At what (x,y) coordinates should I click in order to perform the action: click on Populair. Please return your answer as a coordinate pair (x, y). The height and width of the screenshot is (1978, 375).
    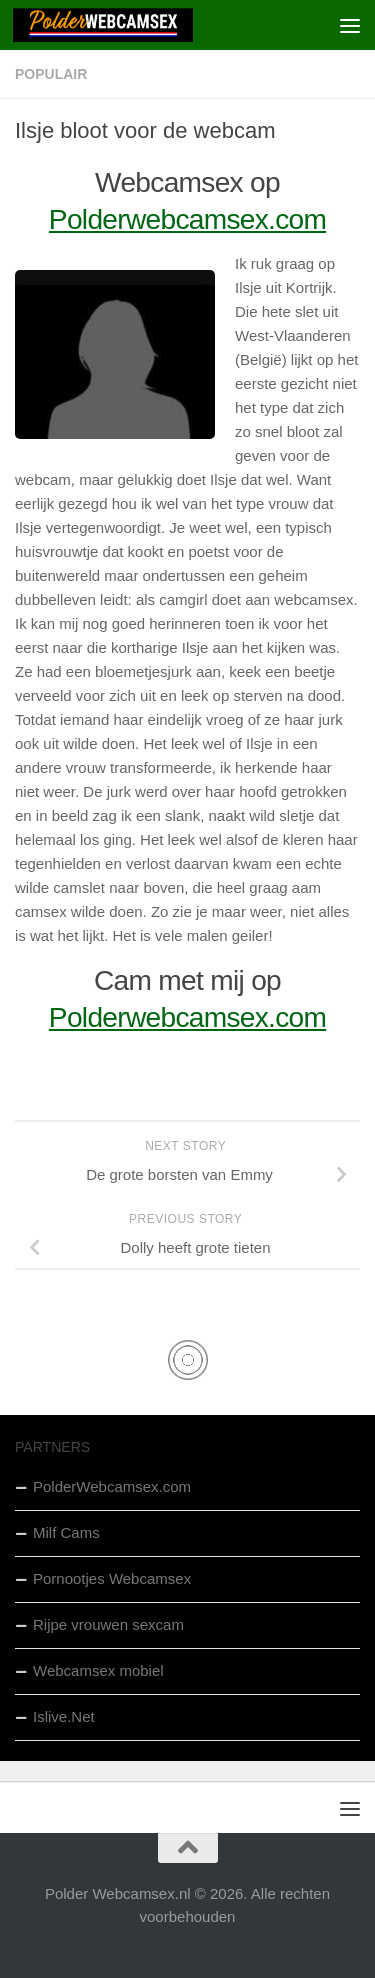
    Looking at the image, I should click on (51, 74).